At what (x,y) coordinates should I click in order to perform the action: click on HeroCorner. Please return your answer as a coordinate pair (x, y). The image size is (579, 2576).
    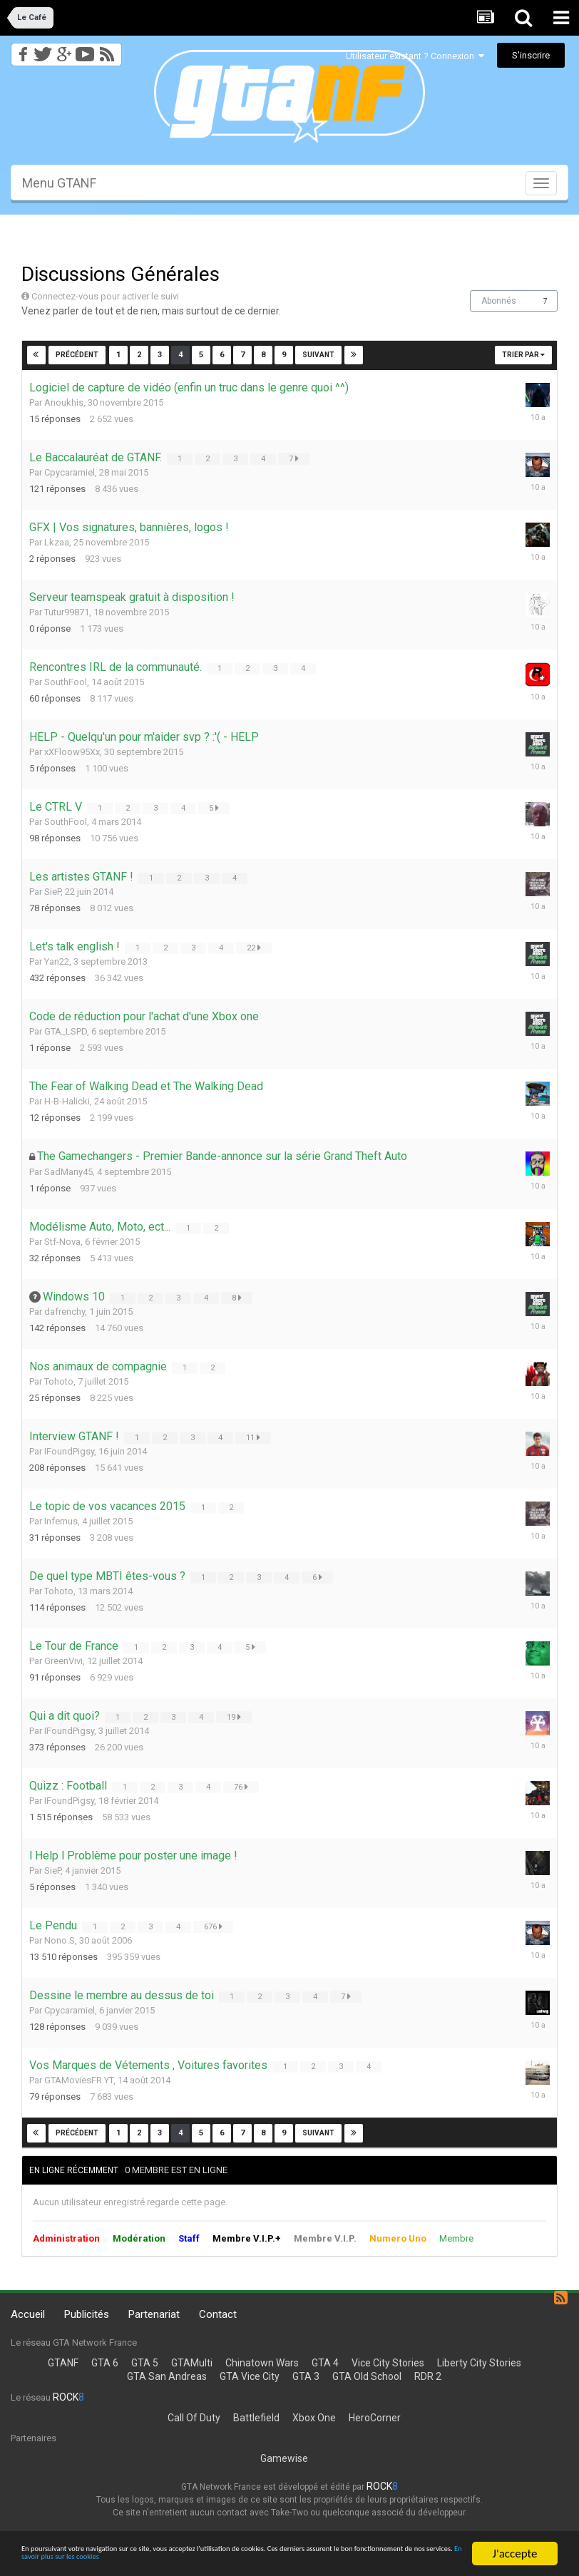
    Looking at the image, I should click on (375, 2417).